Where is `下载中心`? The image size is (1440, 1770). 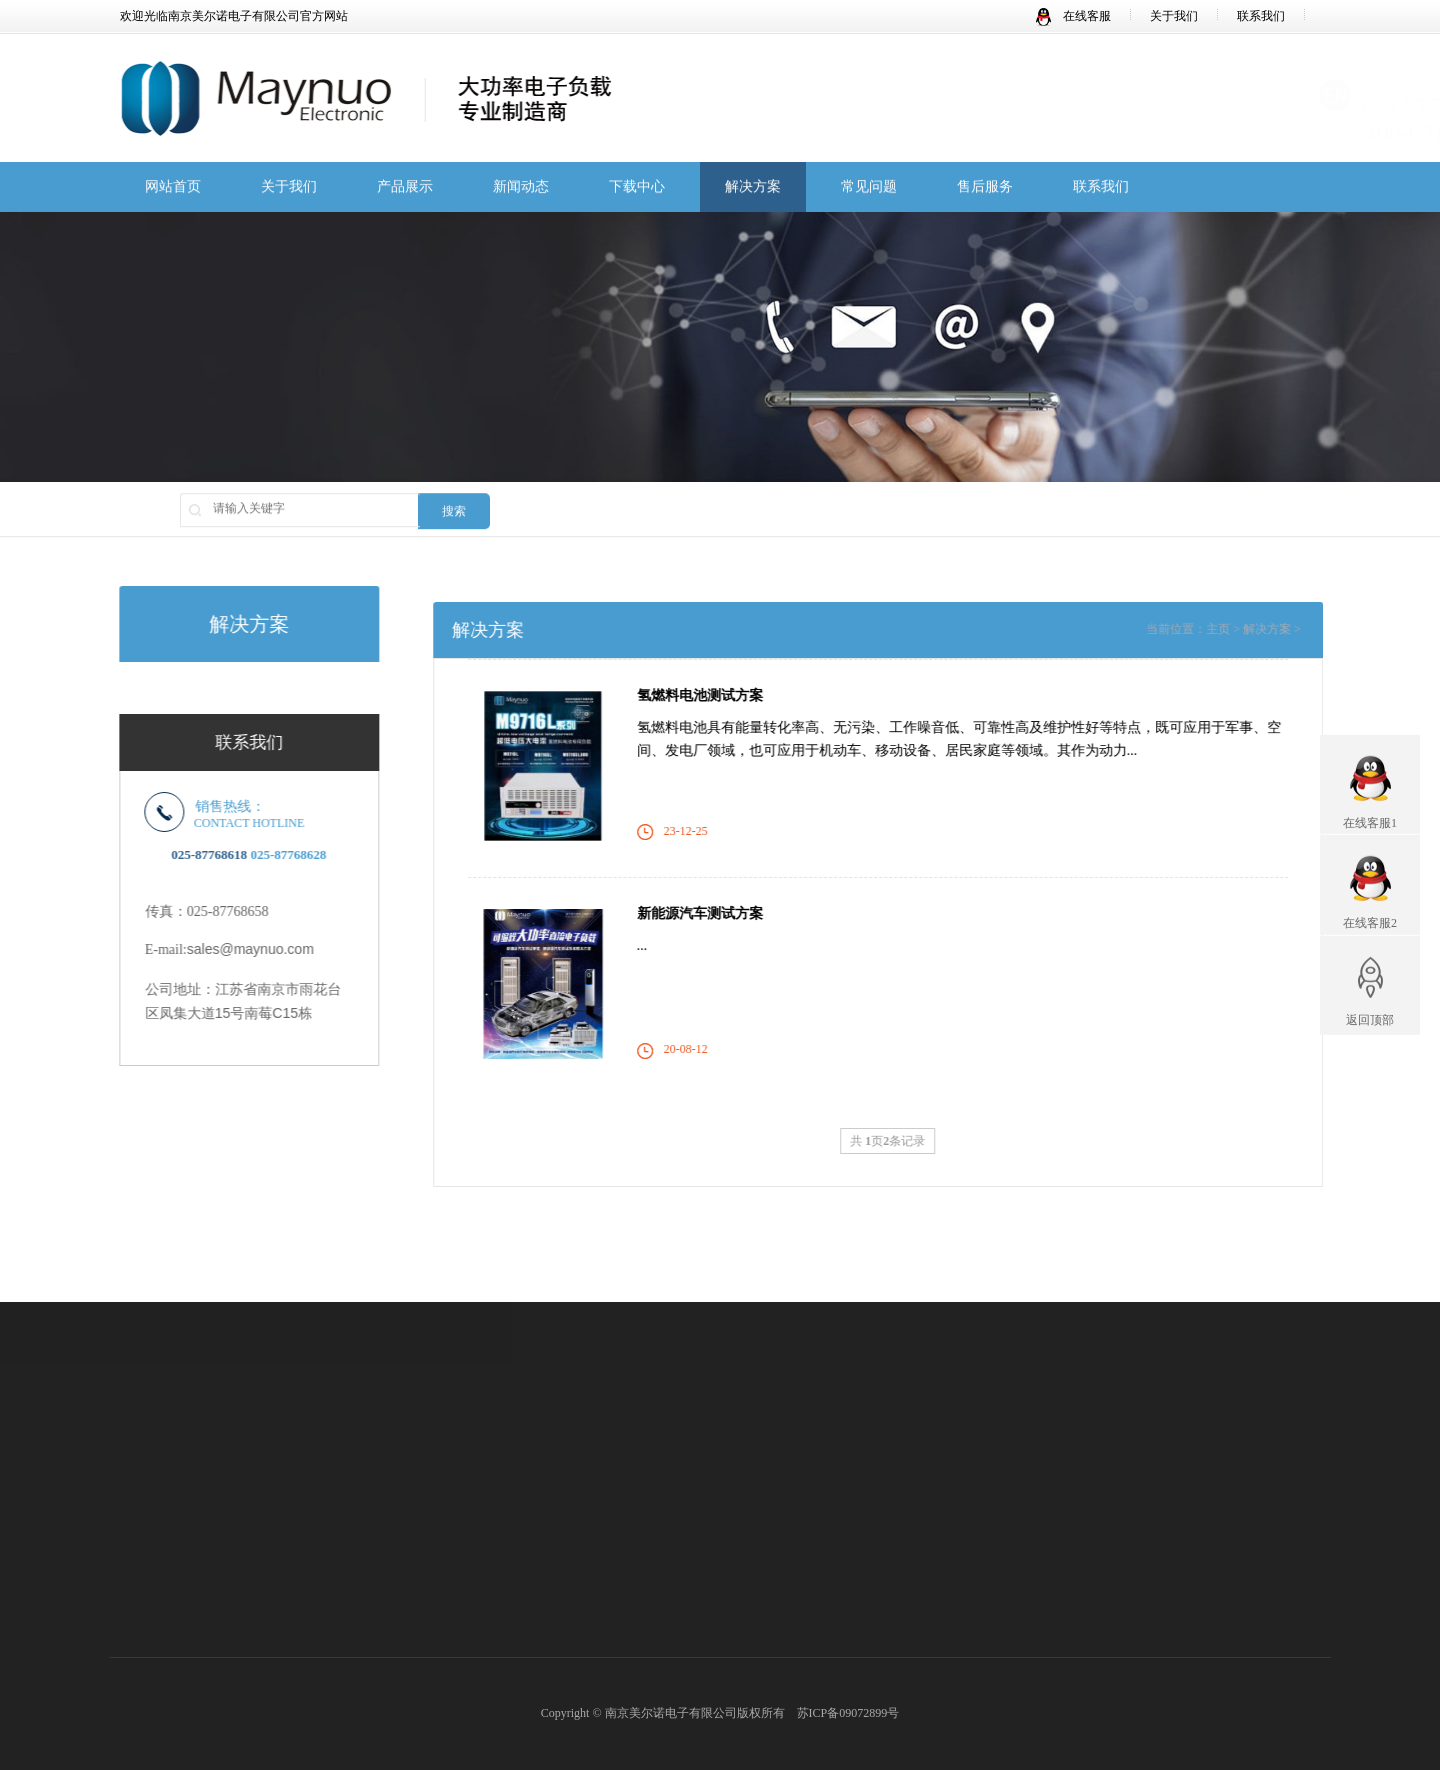 下载中心 is located at coordinates (637, 188).